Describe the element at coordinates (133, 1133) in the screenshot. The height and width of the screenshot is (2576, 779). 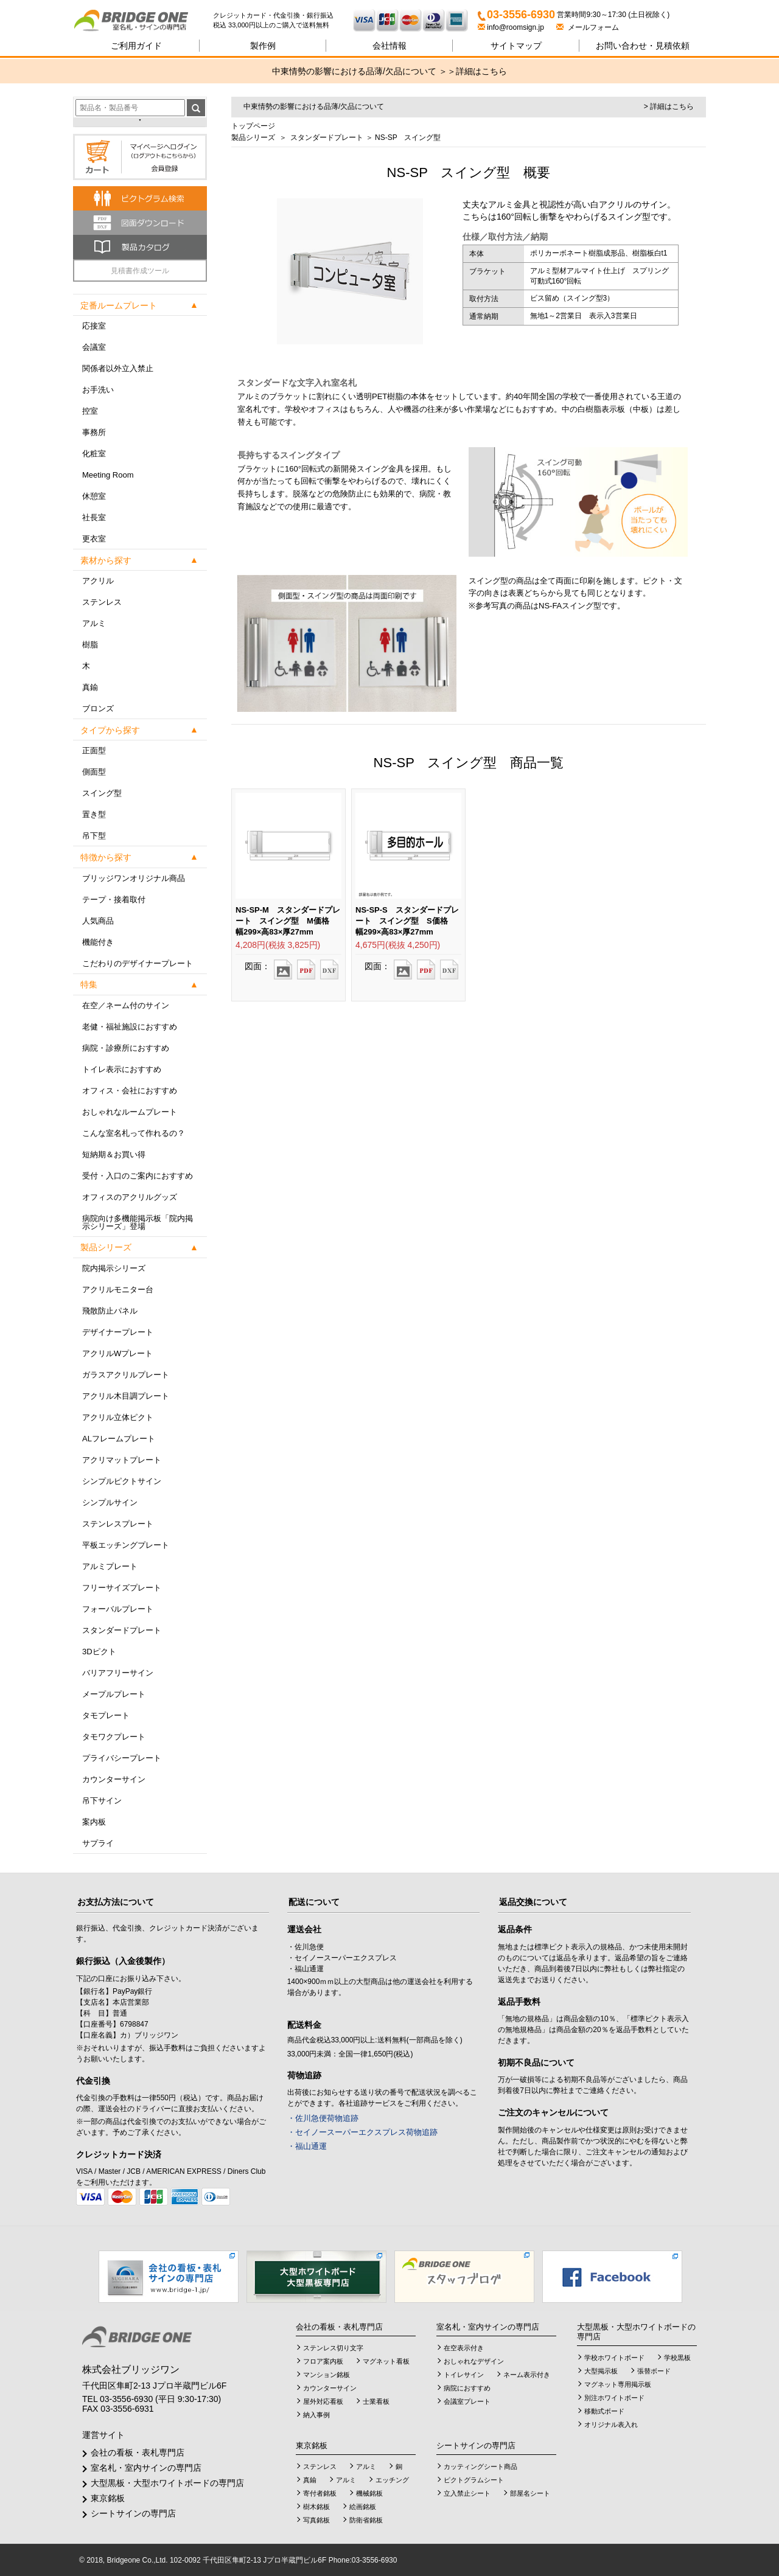
I see `こんな室名札って作れるの？` at that location.